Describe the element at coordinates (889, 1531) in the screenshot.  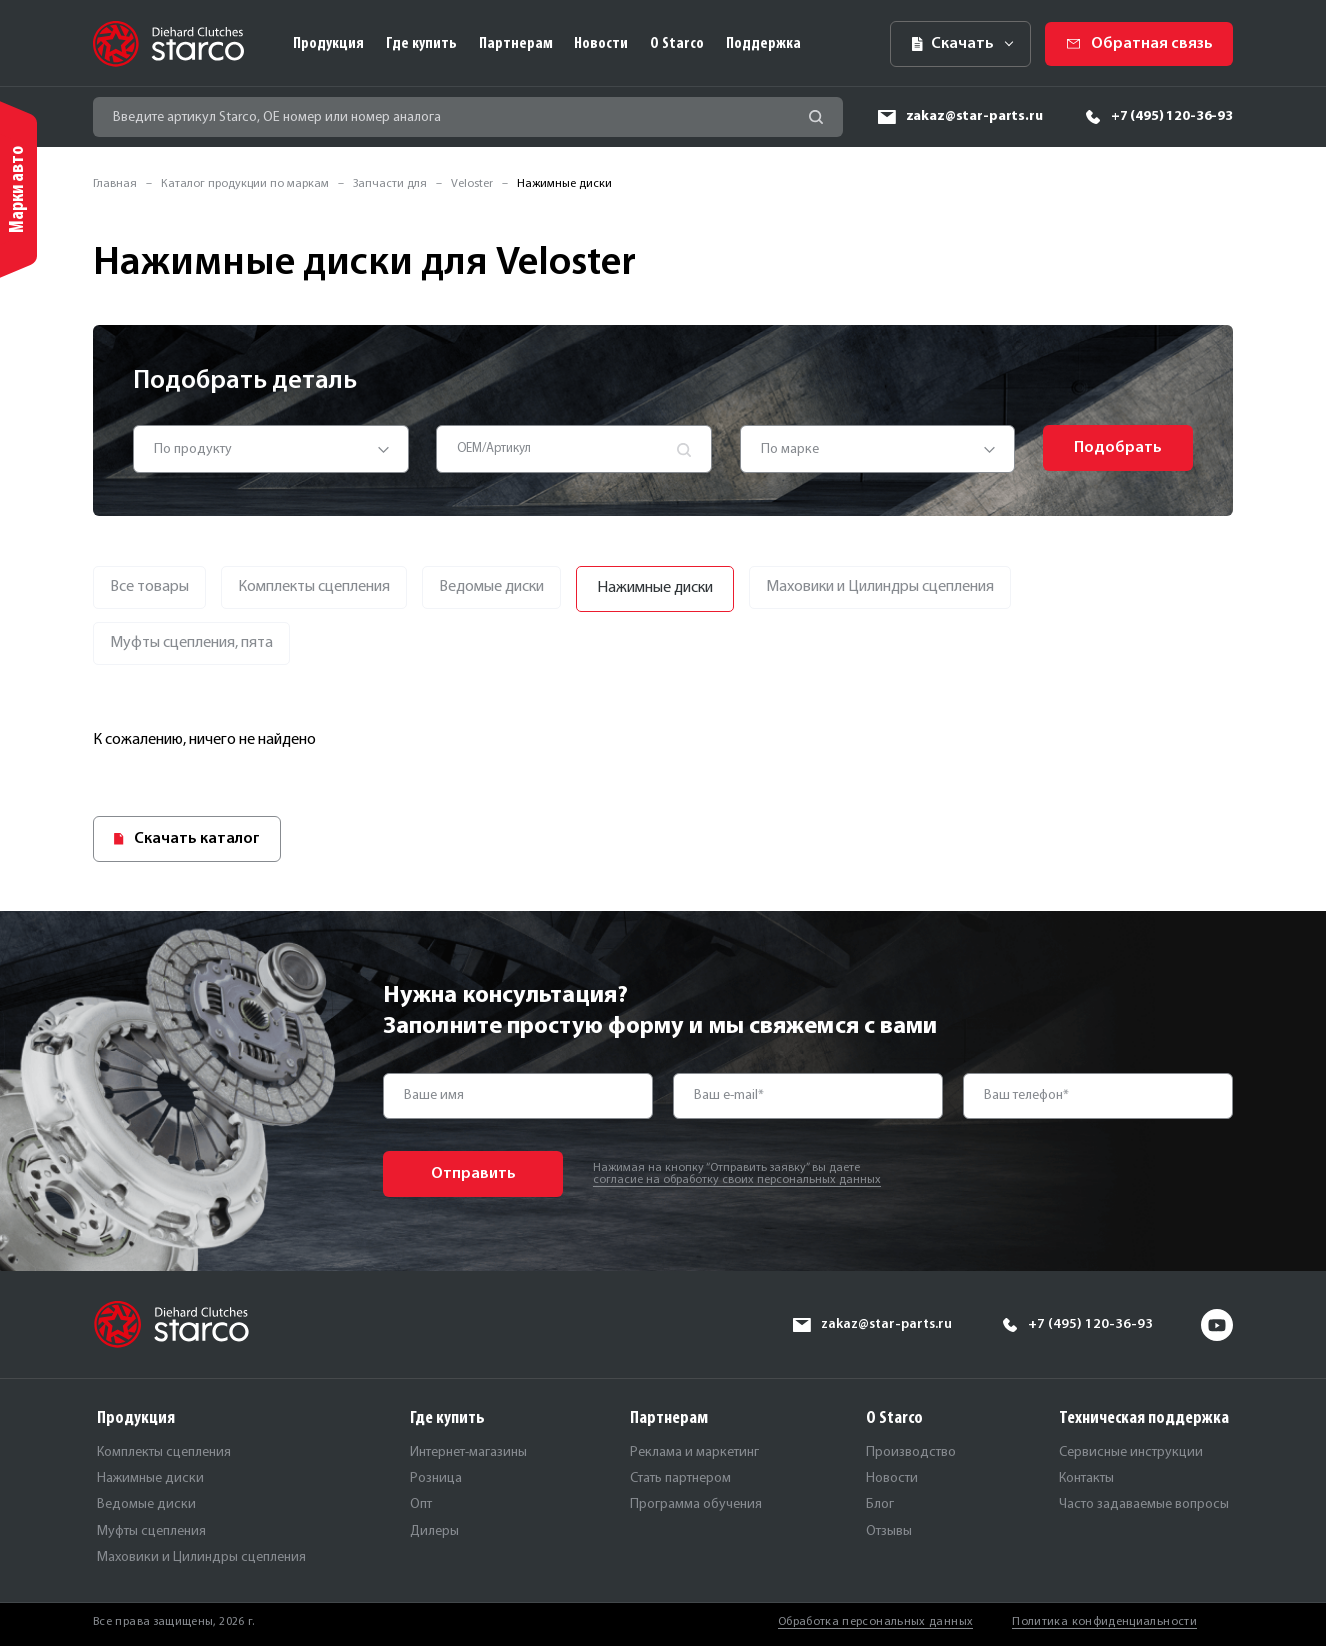
I see `Отзывы` at that location.